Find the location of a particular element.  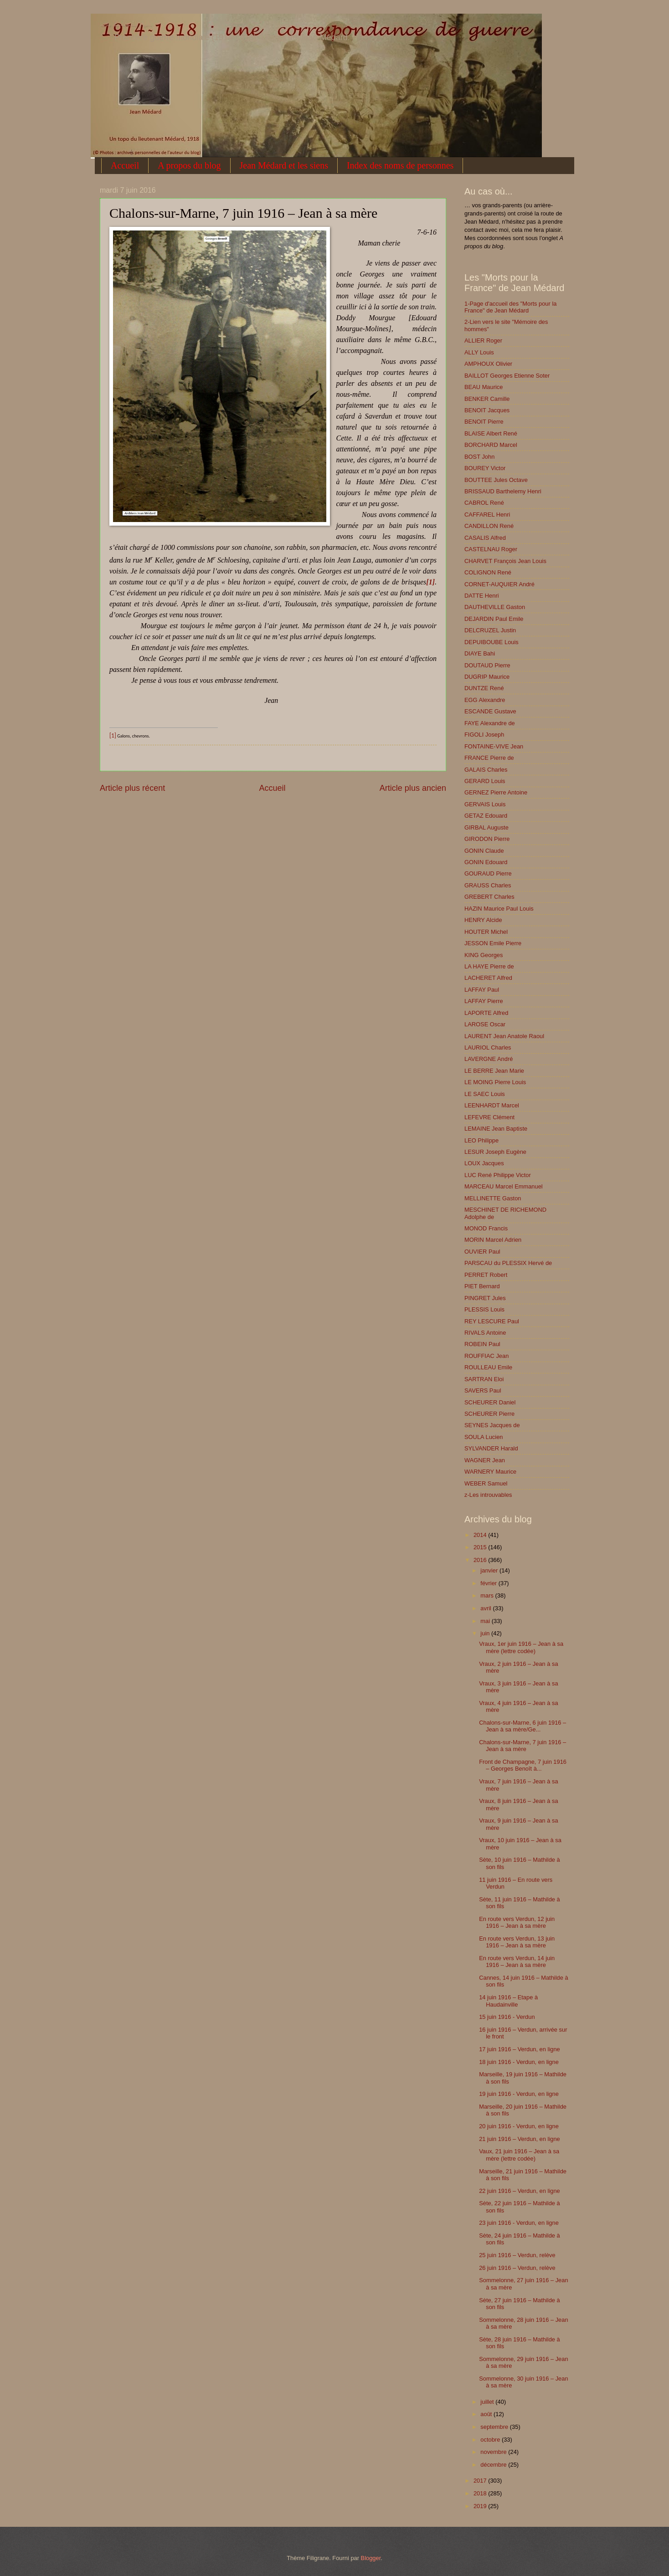

PINGRET Jules is located at coordinates (485, 1298).